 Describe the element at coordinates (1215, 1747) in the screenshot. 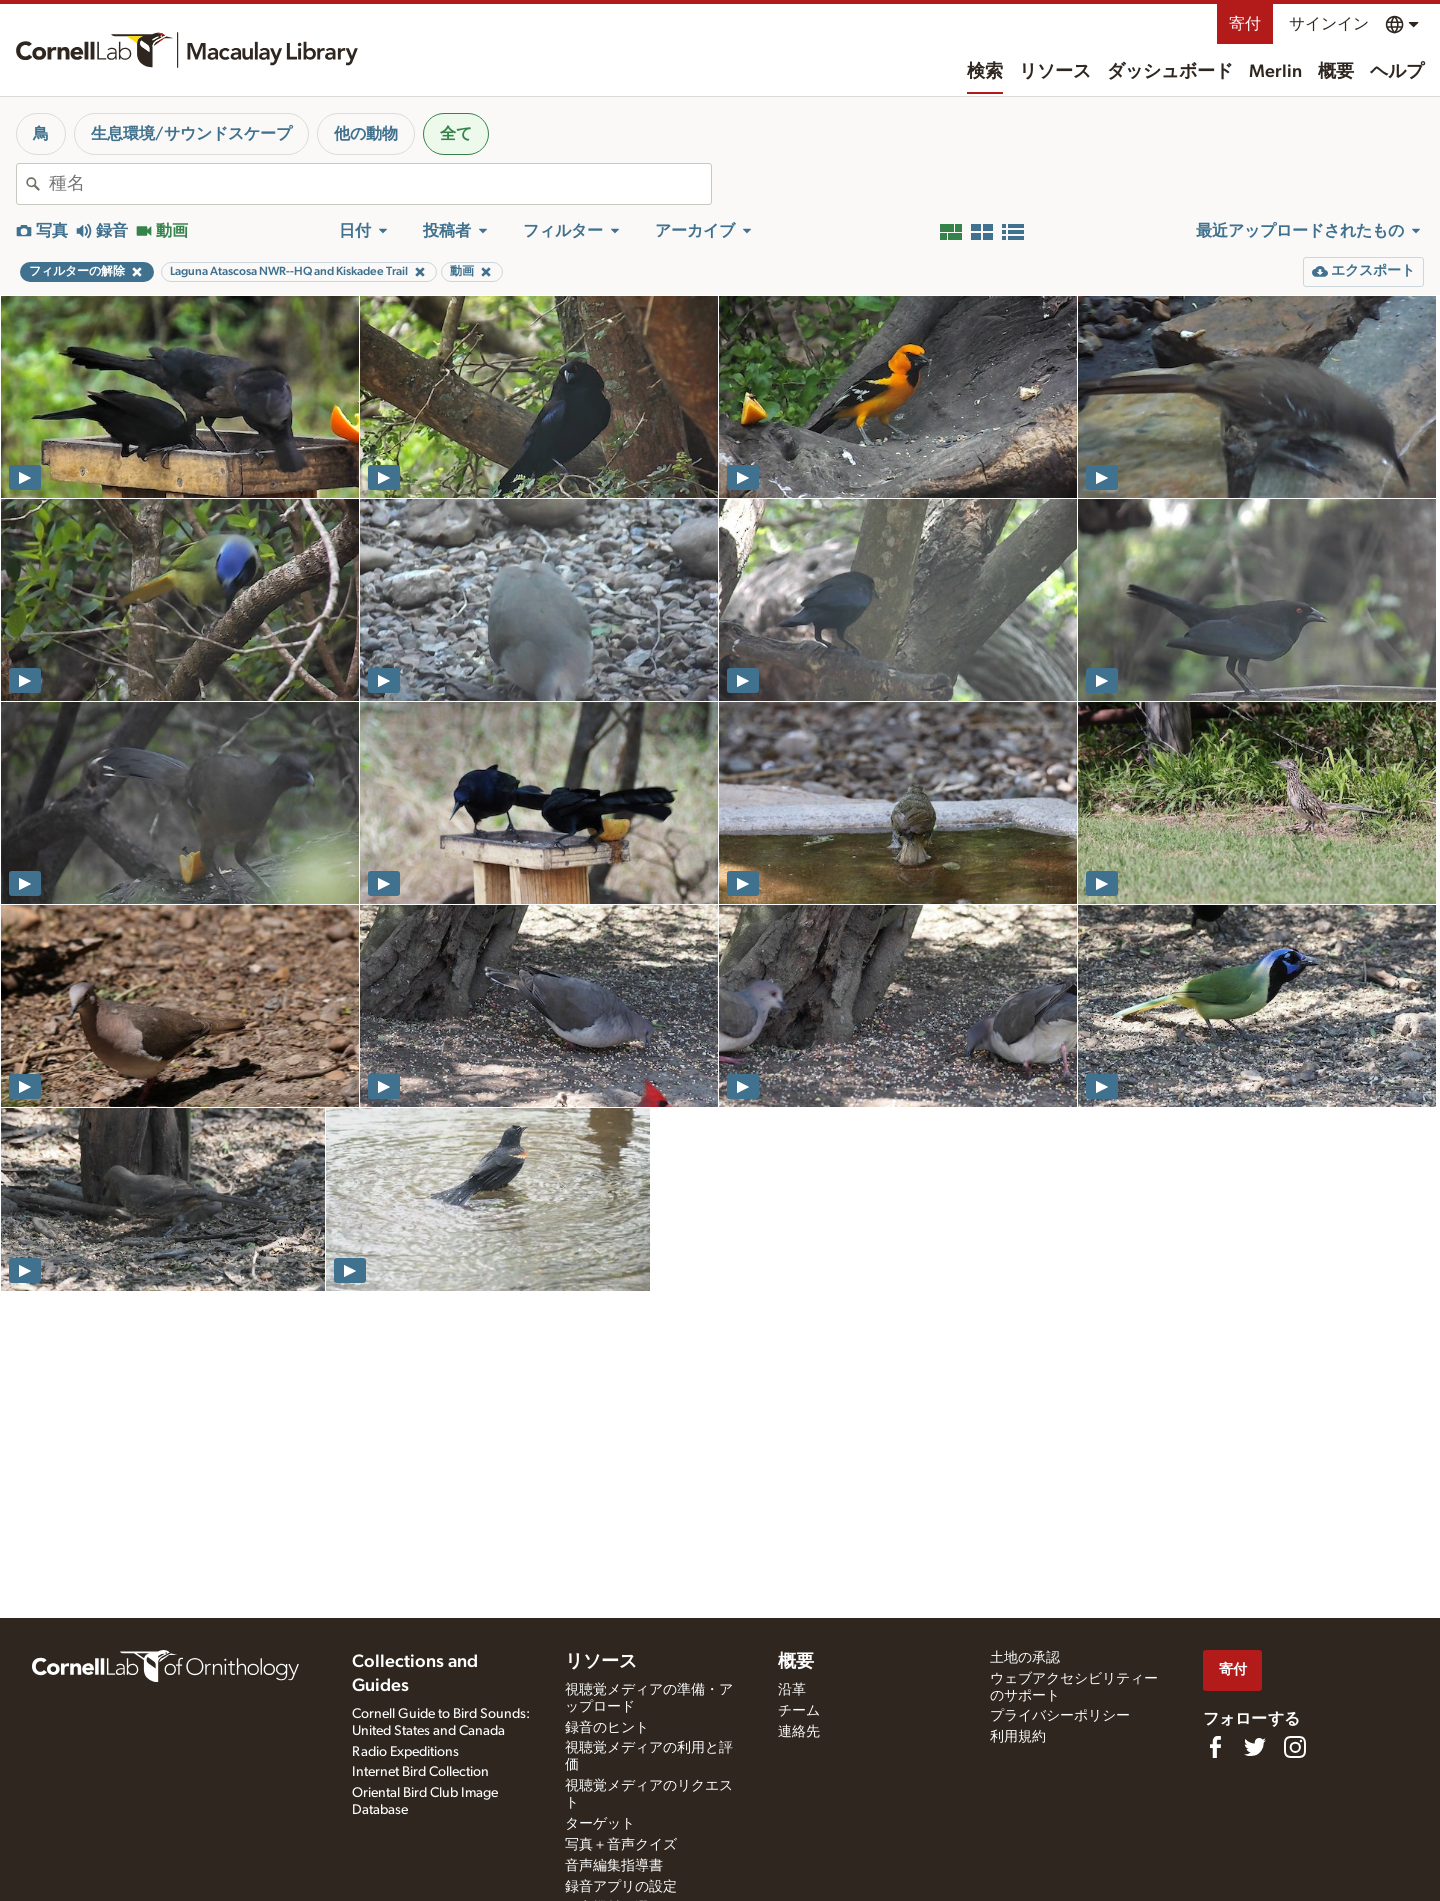

I see `[Find us on Facebook]` at that location.